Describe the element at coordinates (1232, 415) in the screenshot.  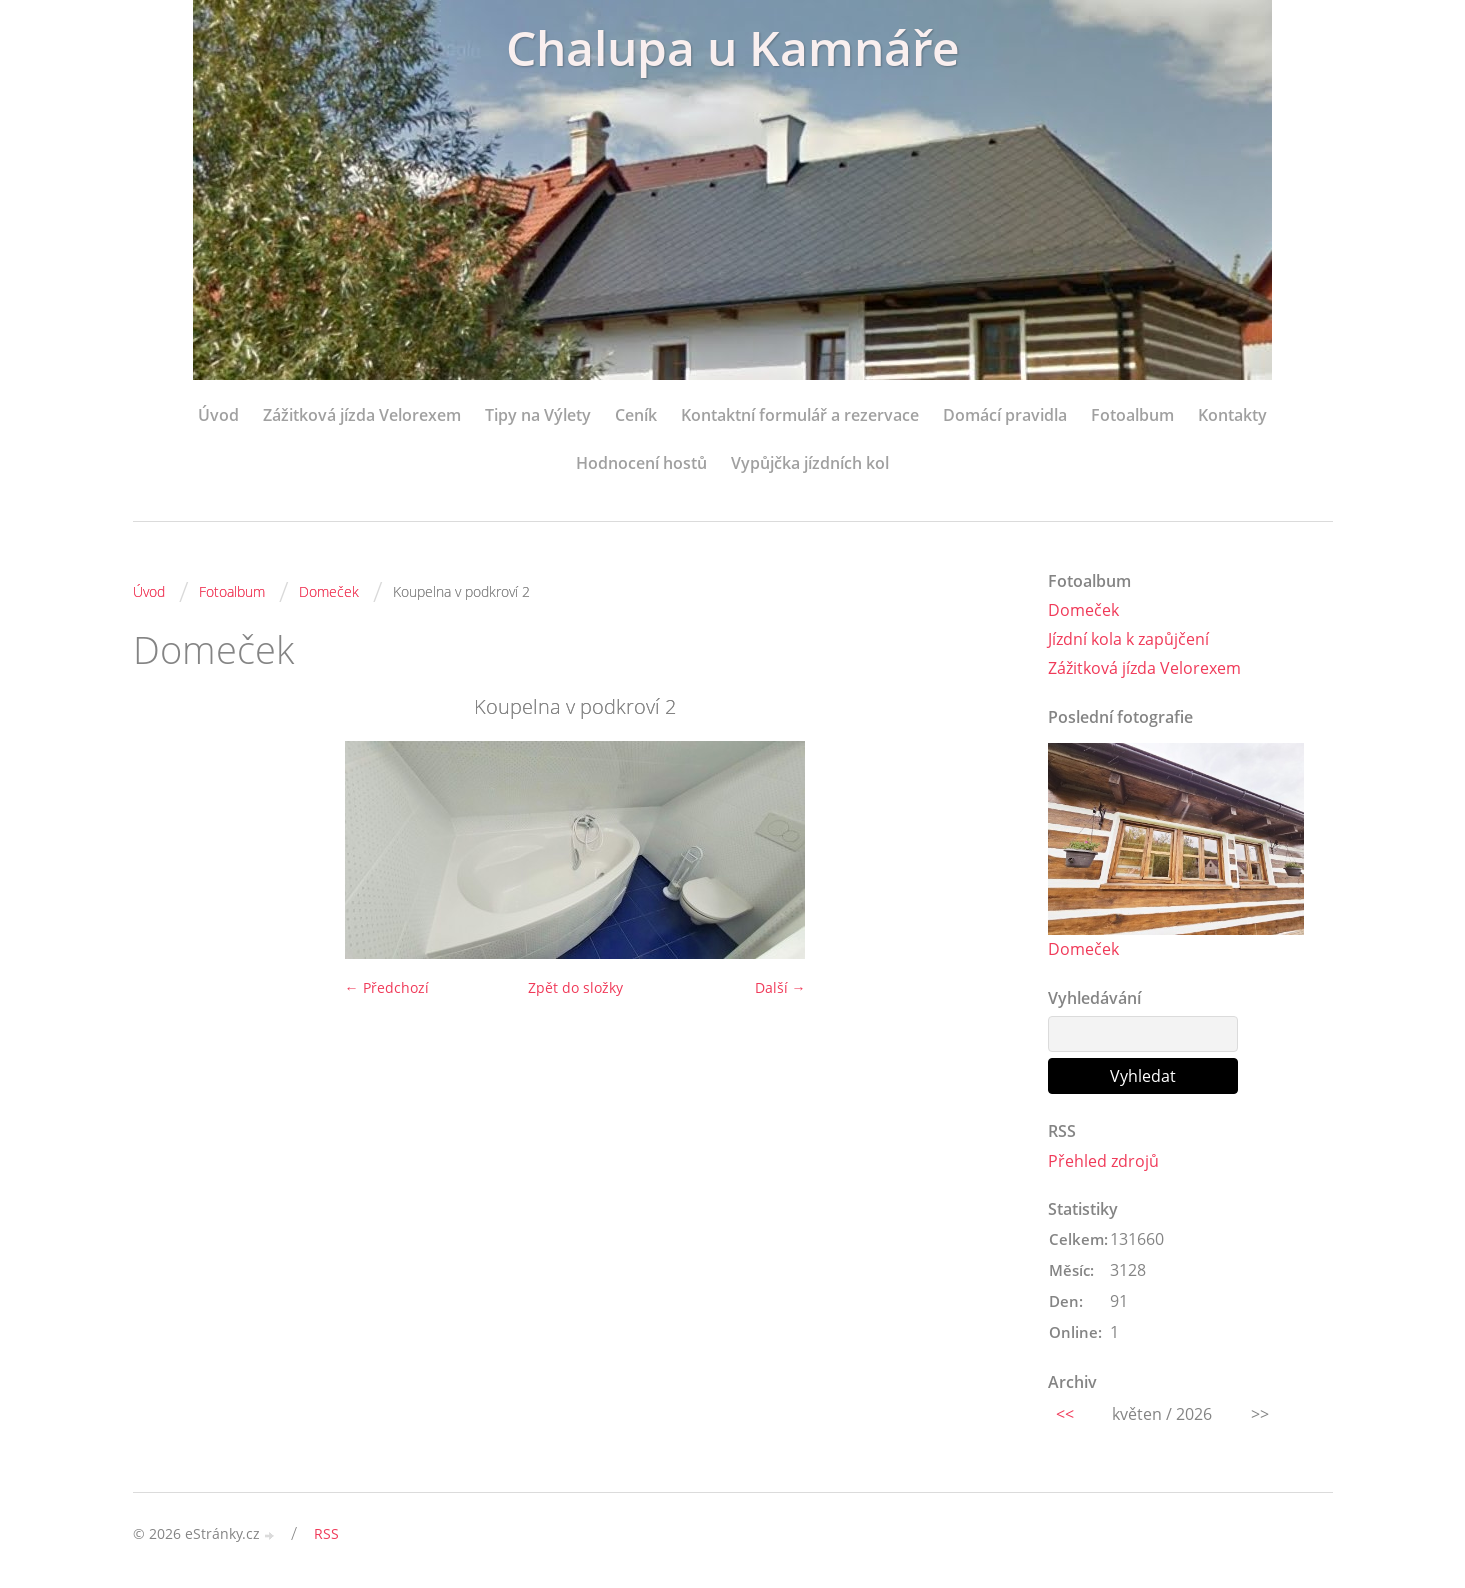
I see `Kontakty` at that location.